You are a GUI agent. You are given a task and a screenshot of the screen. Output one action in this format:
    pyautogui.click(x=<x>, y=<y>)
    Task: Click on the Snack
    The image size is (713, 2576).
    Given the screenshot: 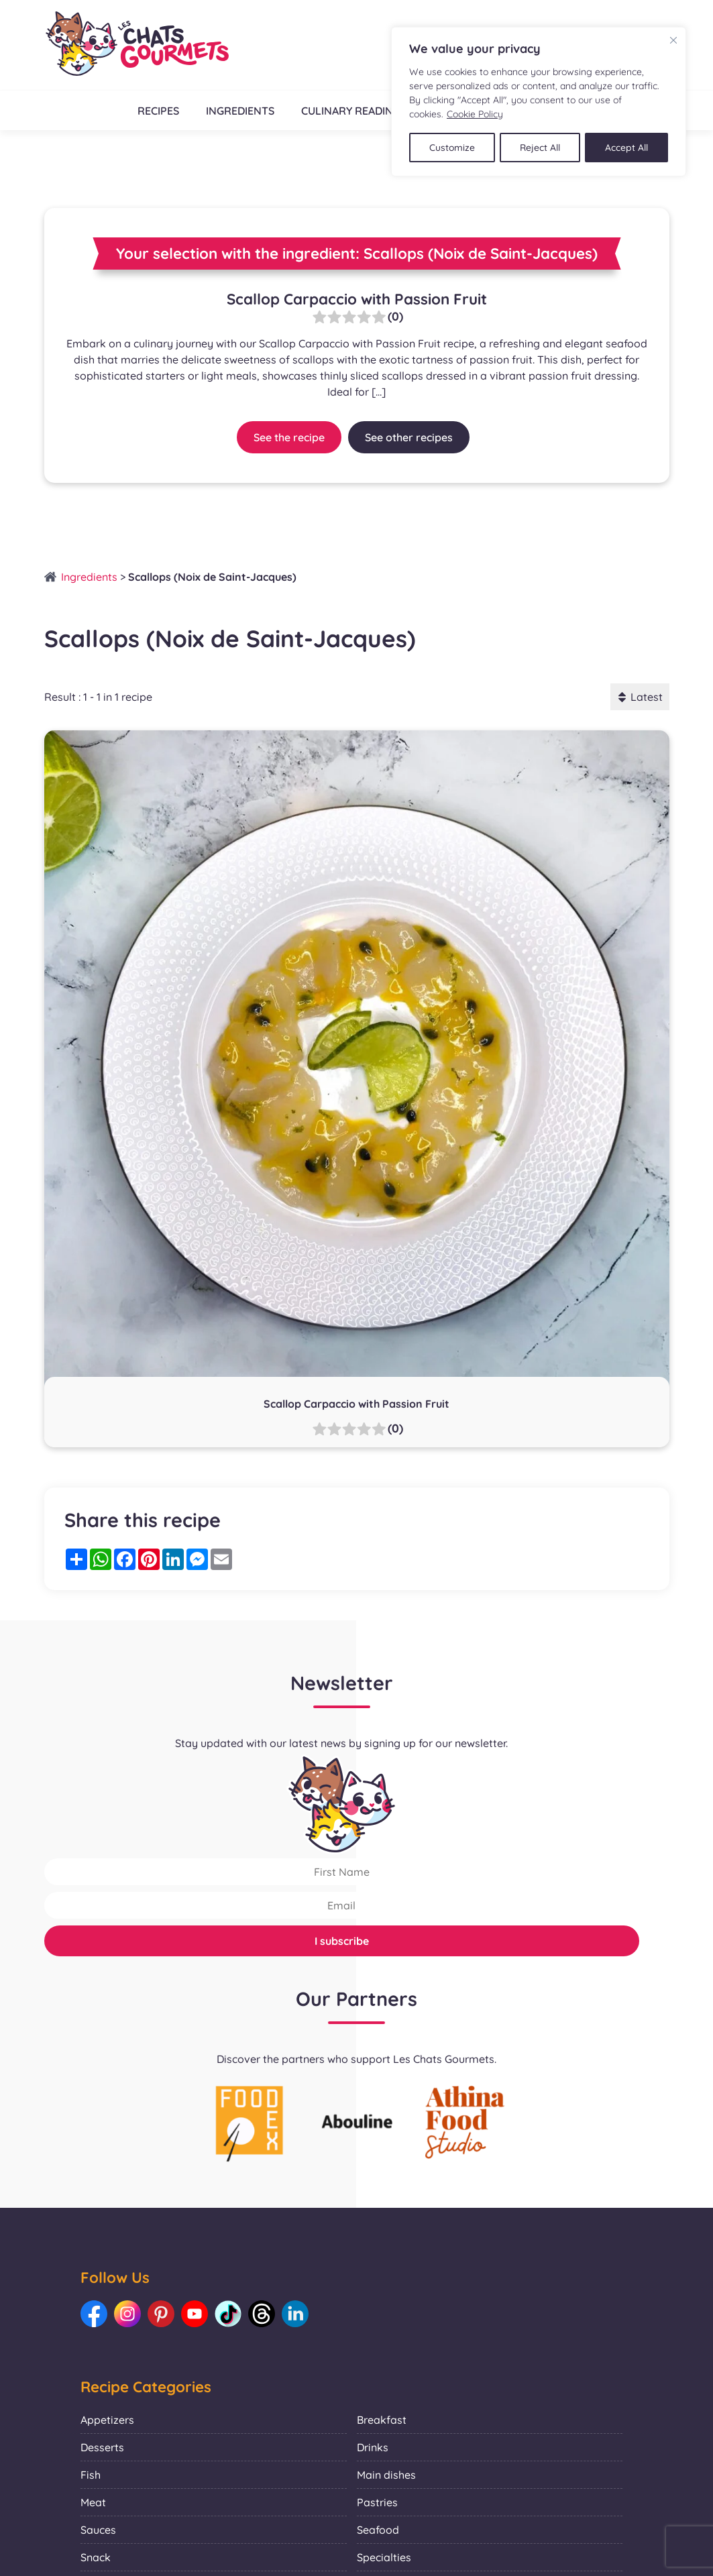 What is the action you would take?
    pyautogui.click(x=95, y=2557)
    